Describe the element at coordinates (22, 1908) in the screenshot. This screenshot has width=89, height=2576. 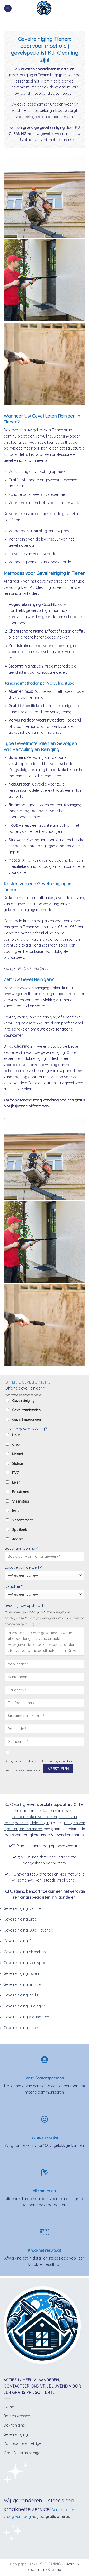
I see `Gevelreiniging Deurne` at that location.